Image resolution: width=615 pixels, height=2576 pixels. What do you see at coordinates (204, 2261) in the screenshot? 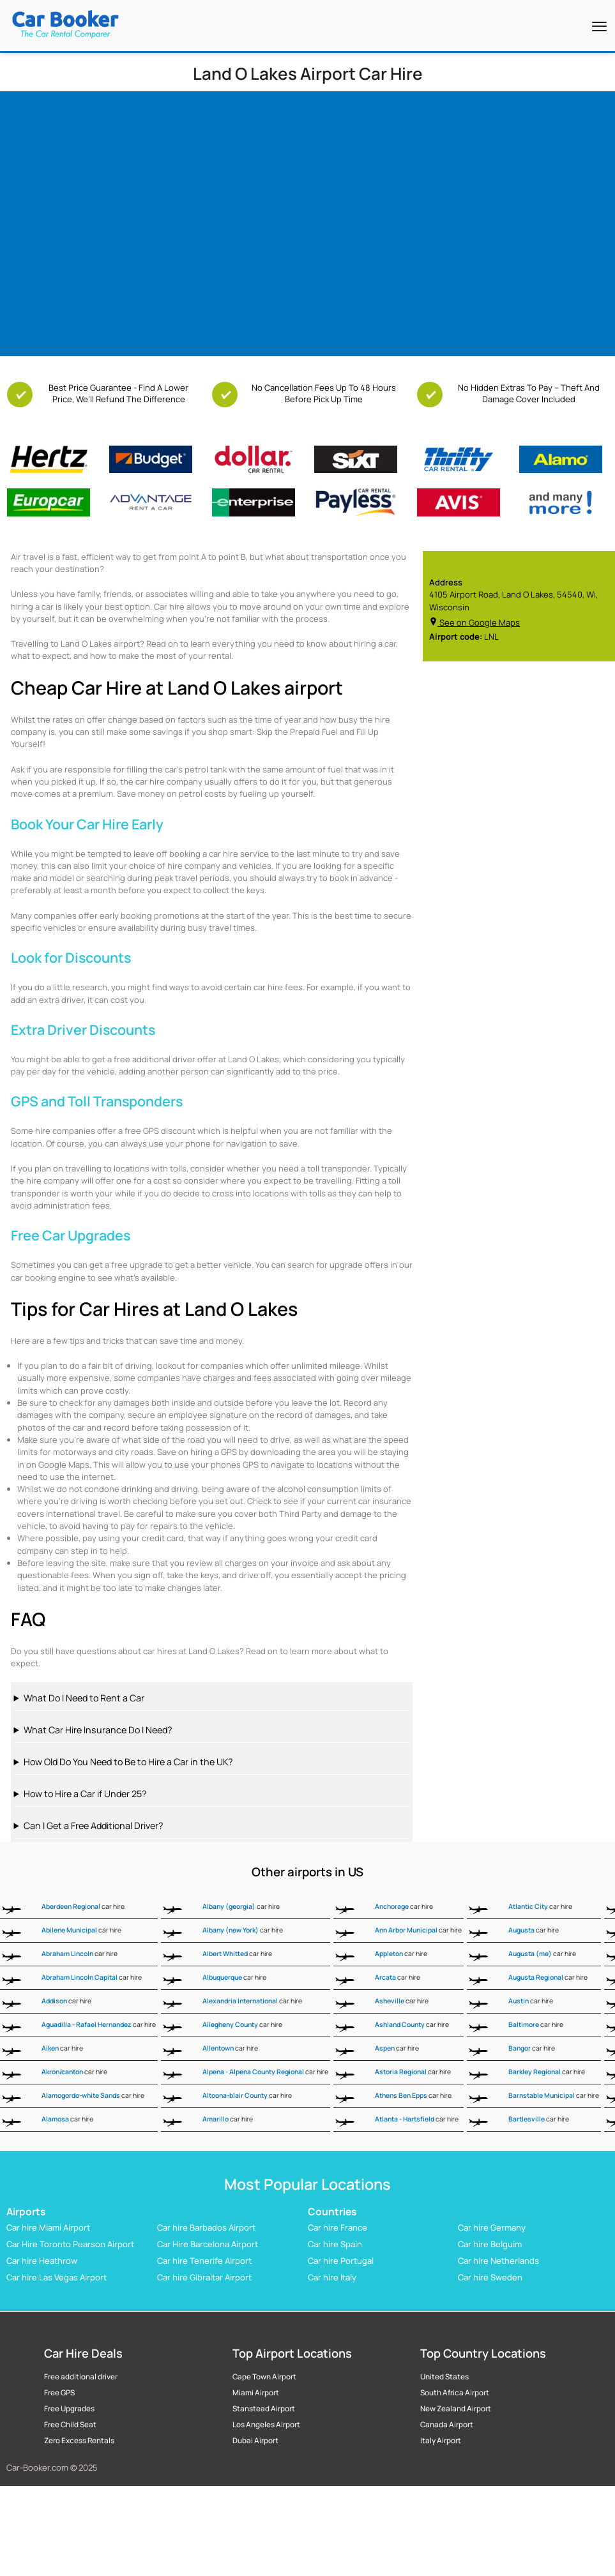
I see `Car hire Tenerife Airport` at bounding box center [204, 2261].